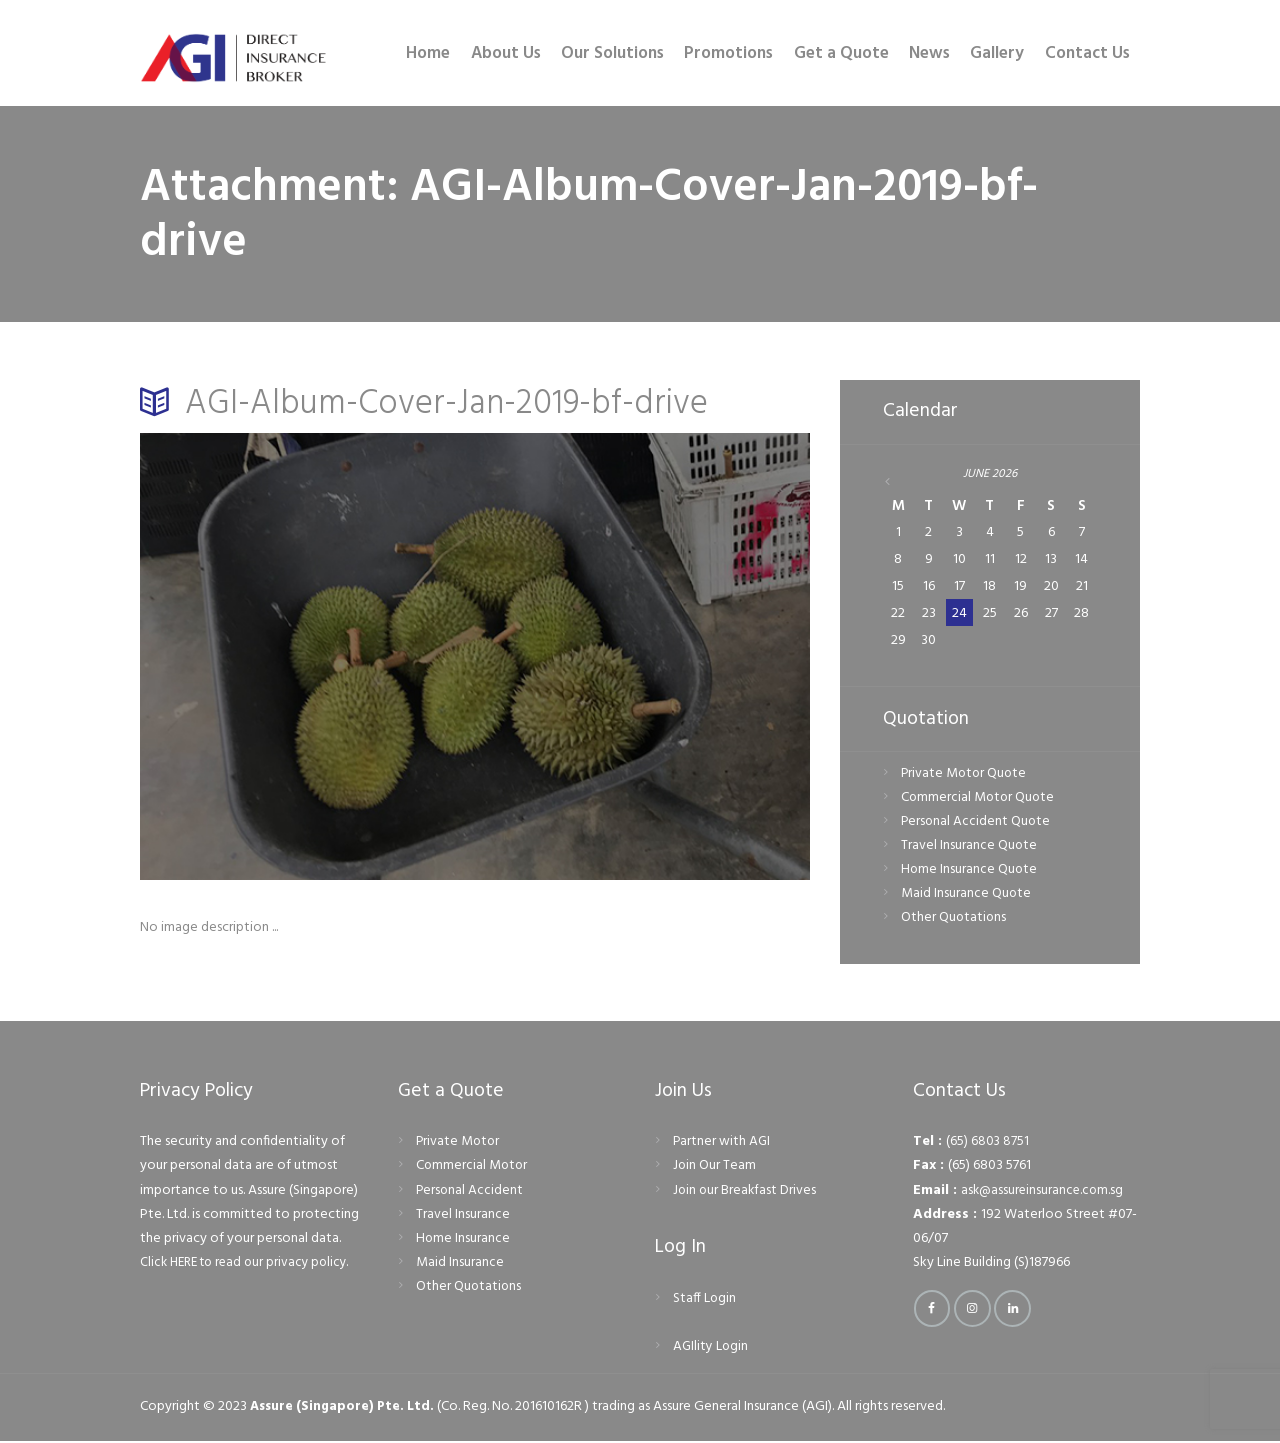 The width and height of the screenshot is (1280, 1443). Describe the element at coordinates (746, 1192) in the screenshot. I see `Join our Breakfast Drives` at that location.